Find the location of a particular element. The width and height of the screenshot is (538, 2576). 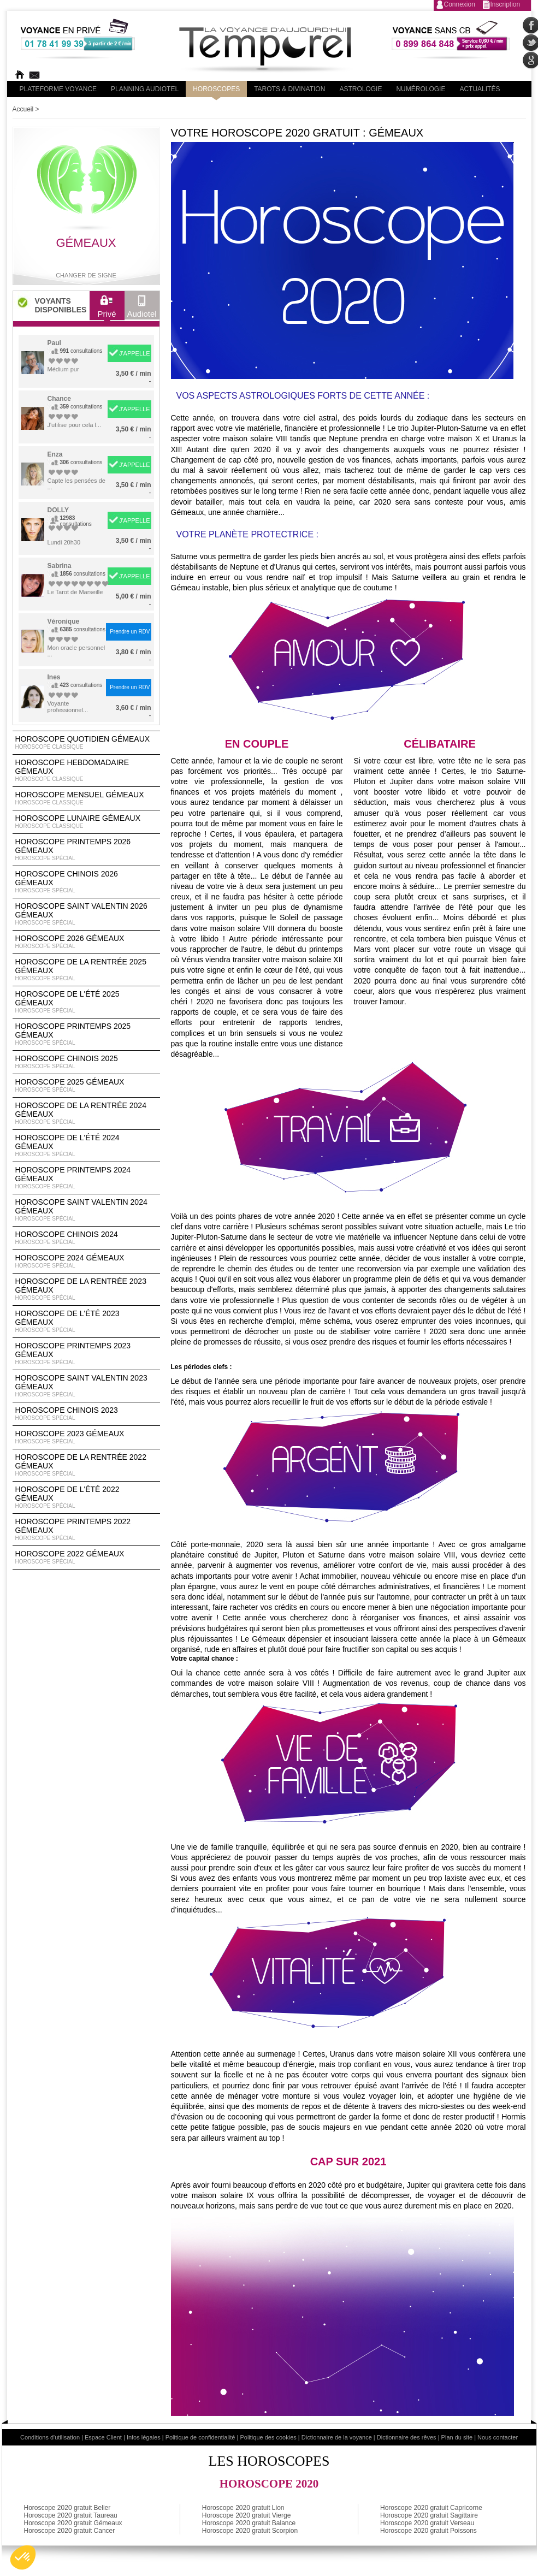

Horoscope chinois 2025 is located at coordinates (86, 1062).